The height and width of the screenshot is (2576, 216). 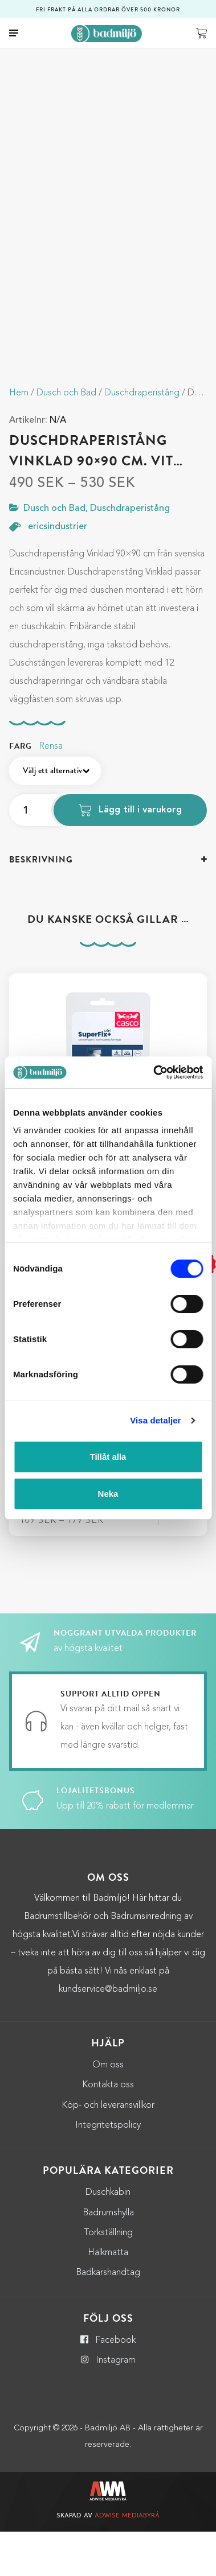 I want to click on kundservice@badmiljo.se, so click(x=108, y=2033).